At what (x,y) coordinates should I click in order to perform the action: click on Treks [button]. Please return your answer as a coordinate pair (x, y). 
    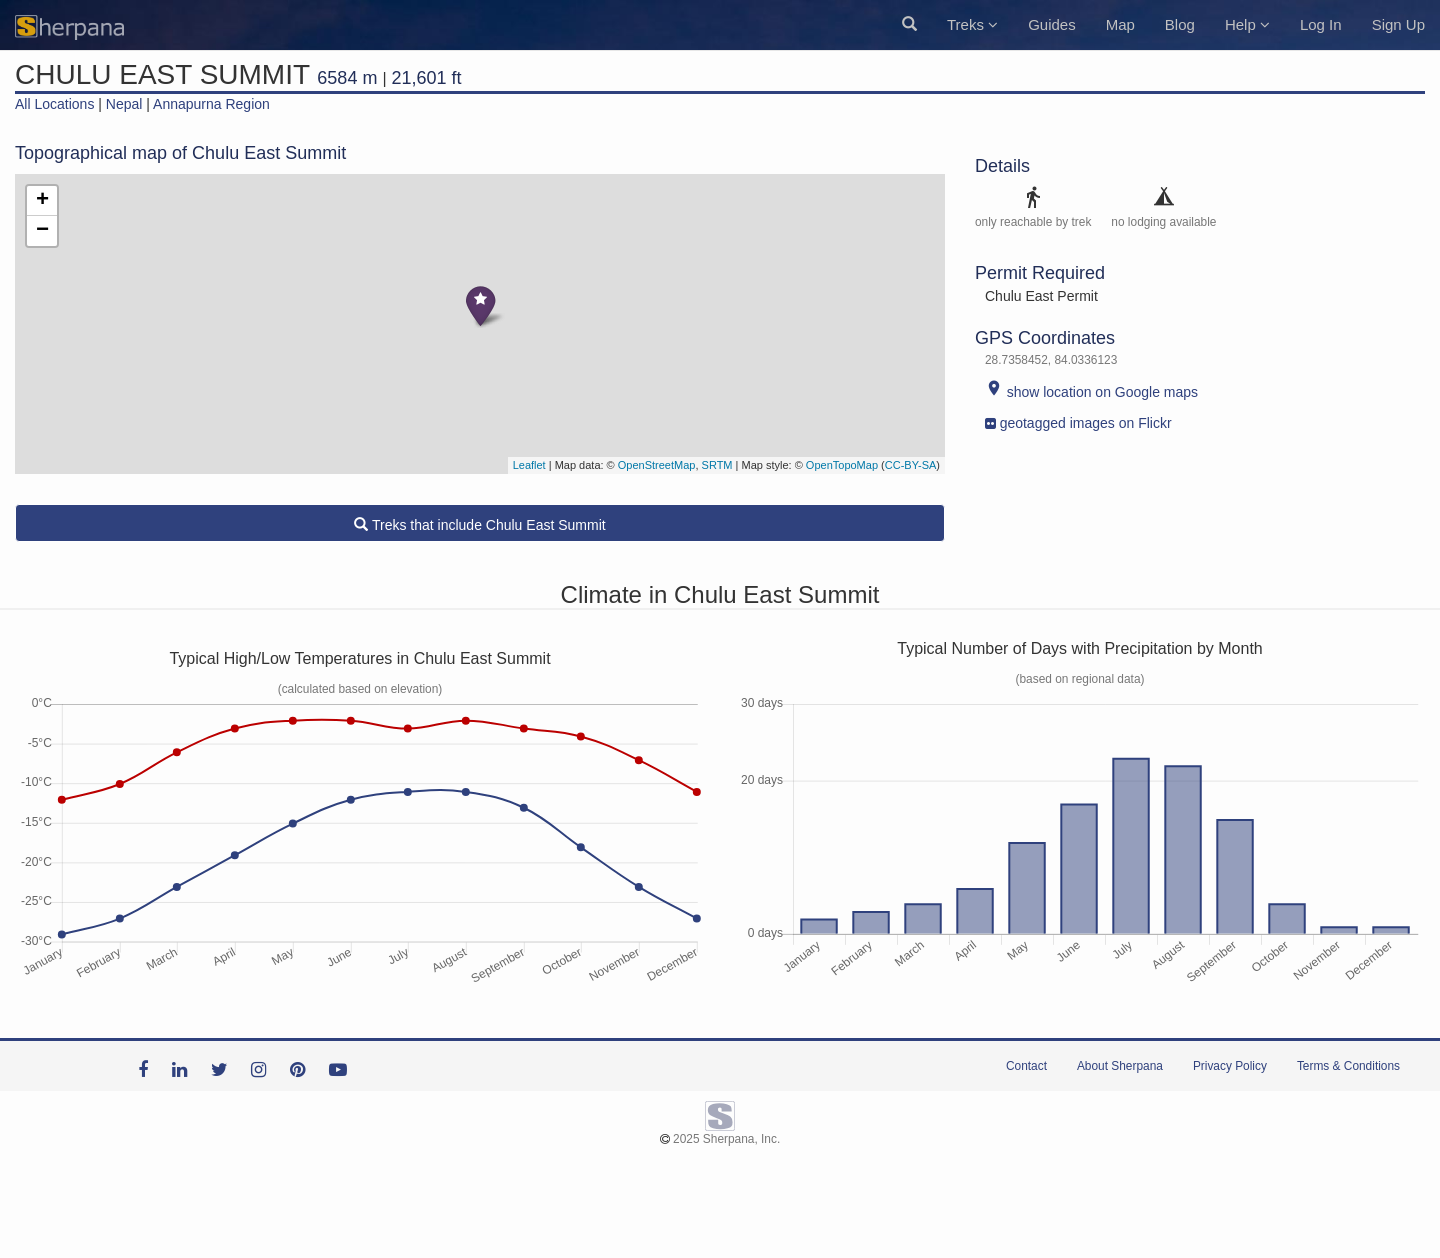
    Looking at the image, I should click on (972, 24).